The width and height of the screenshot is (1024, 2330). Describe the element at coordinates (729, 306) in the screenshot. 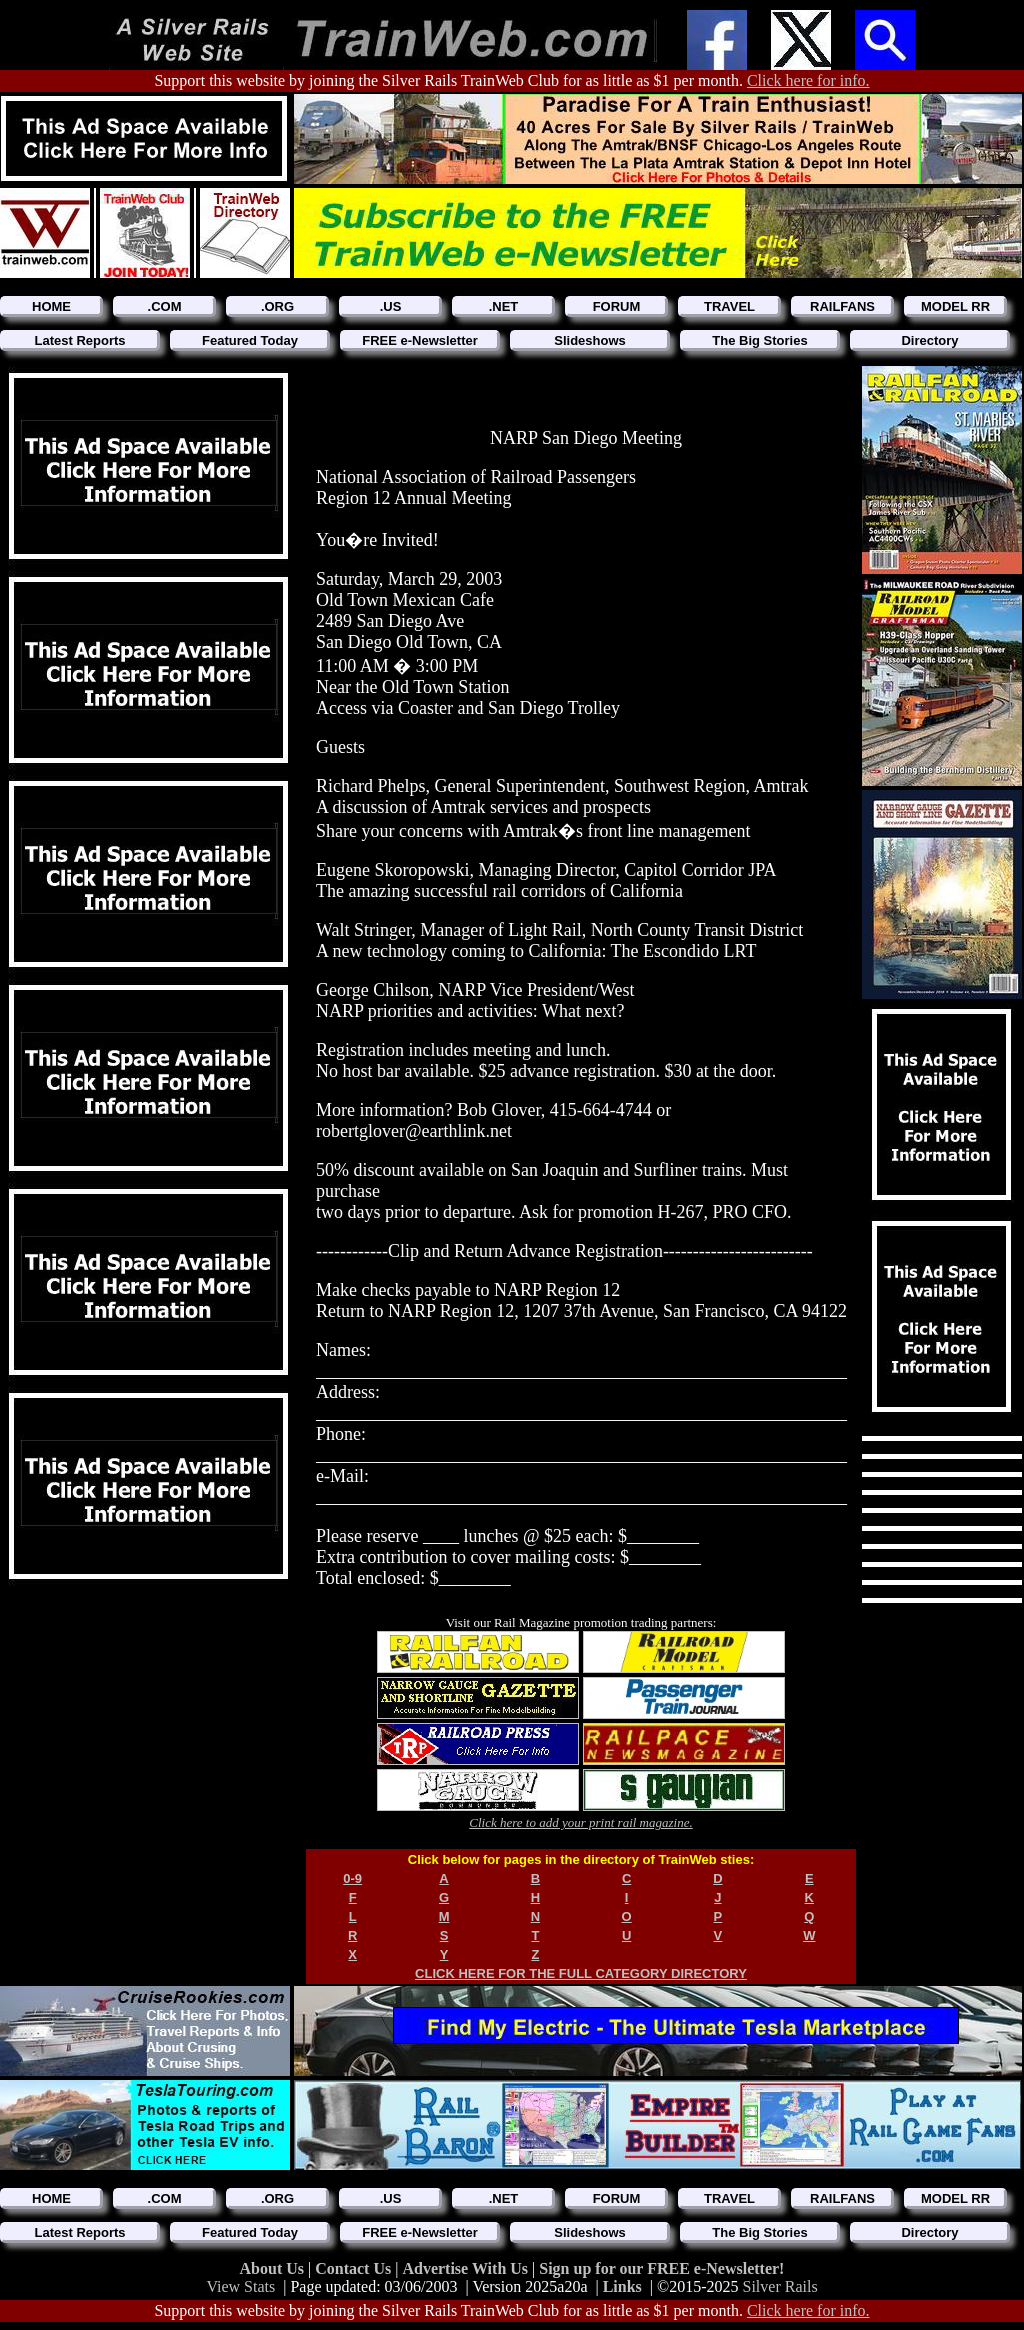

I see `TRAVEL` at that location.